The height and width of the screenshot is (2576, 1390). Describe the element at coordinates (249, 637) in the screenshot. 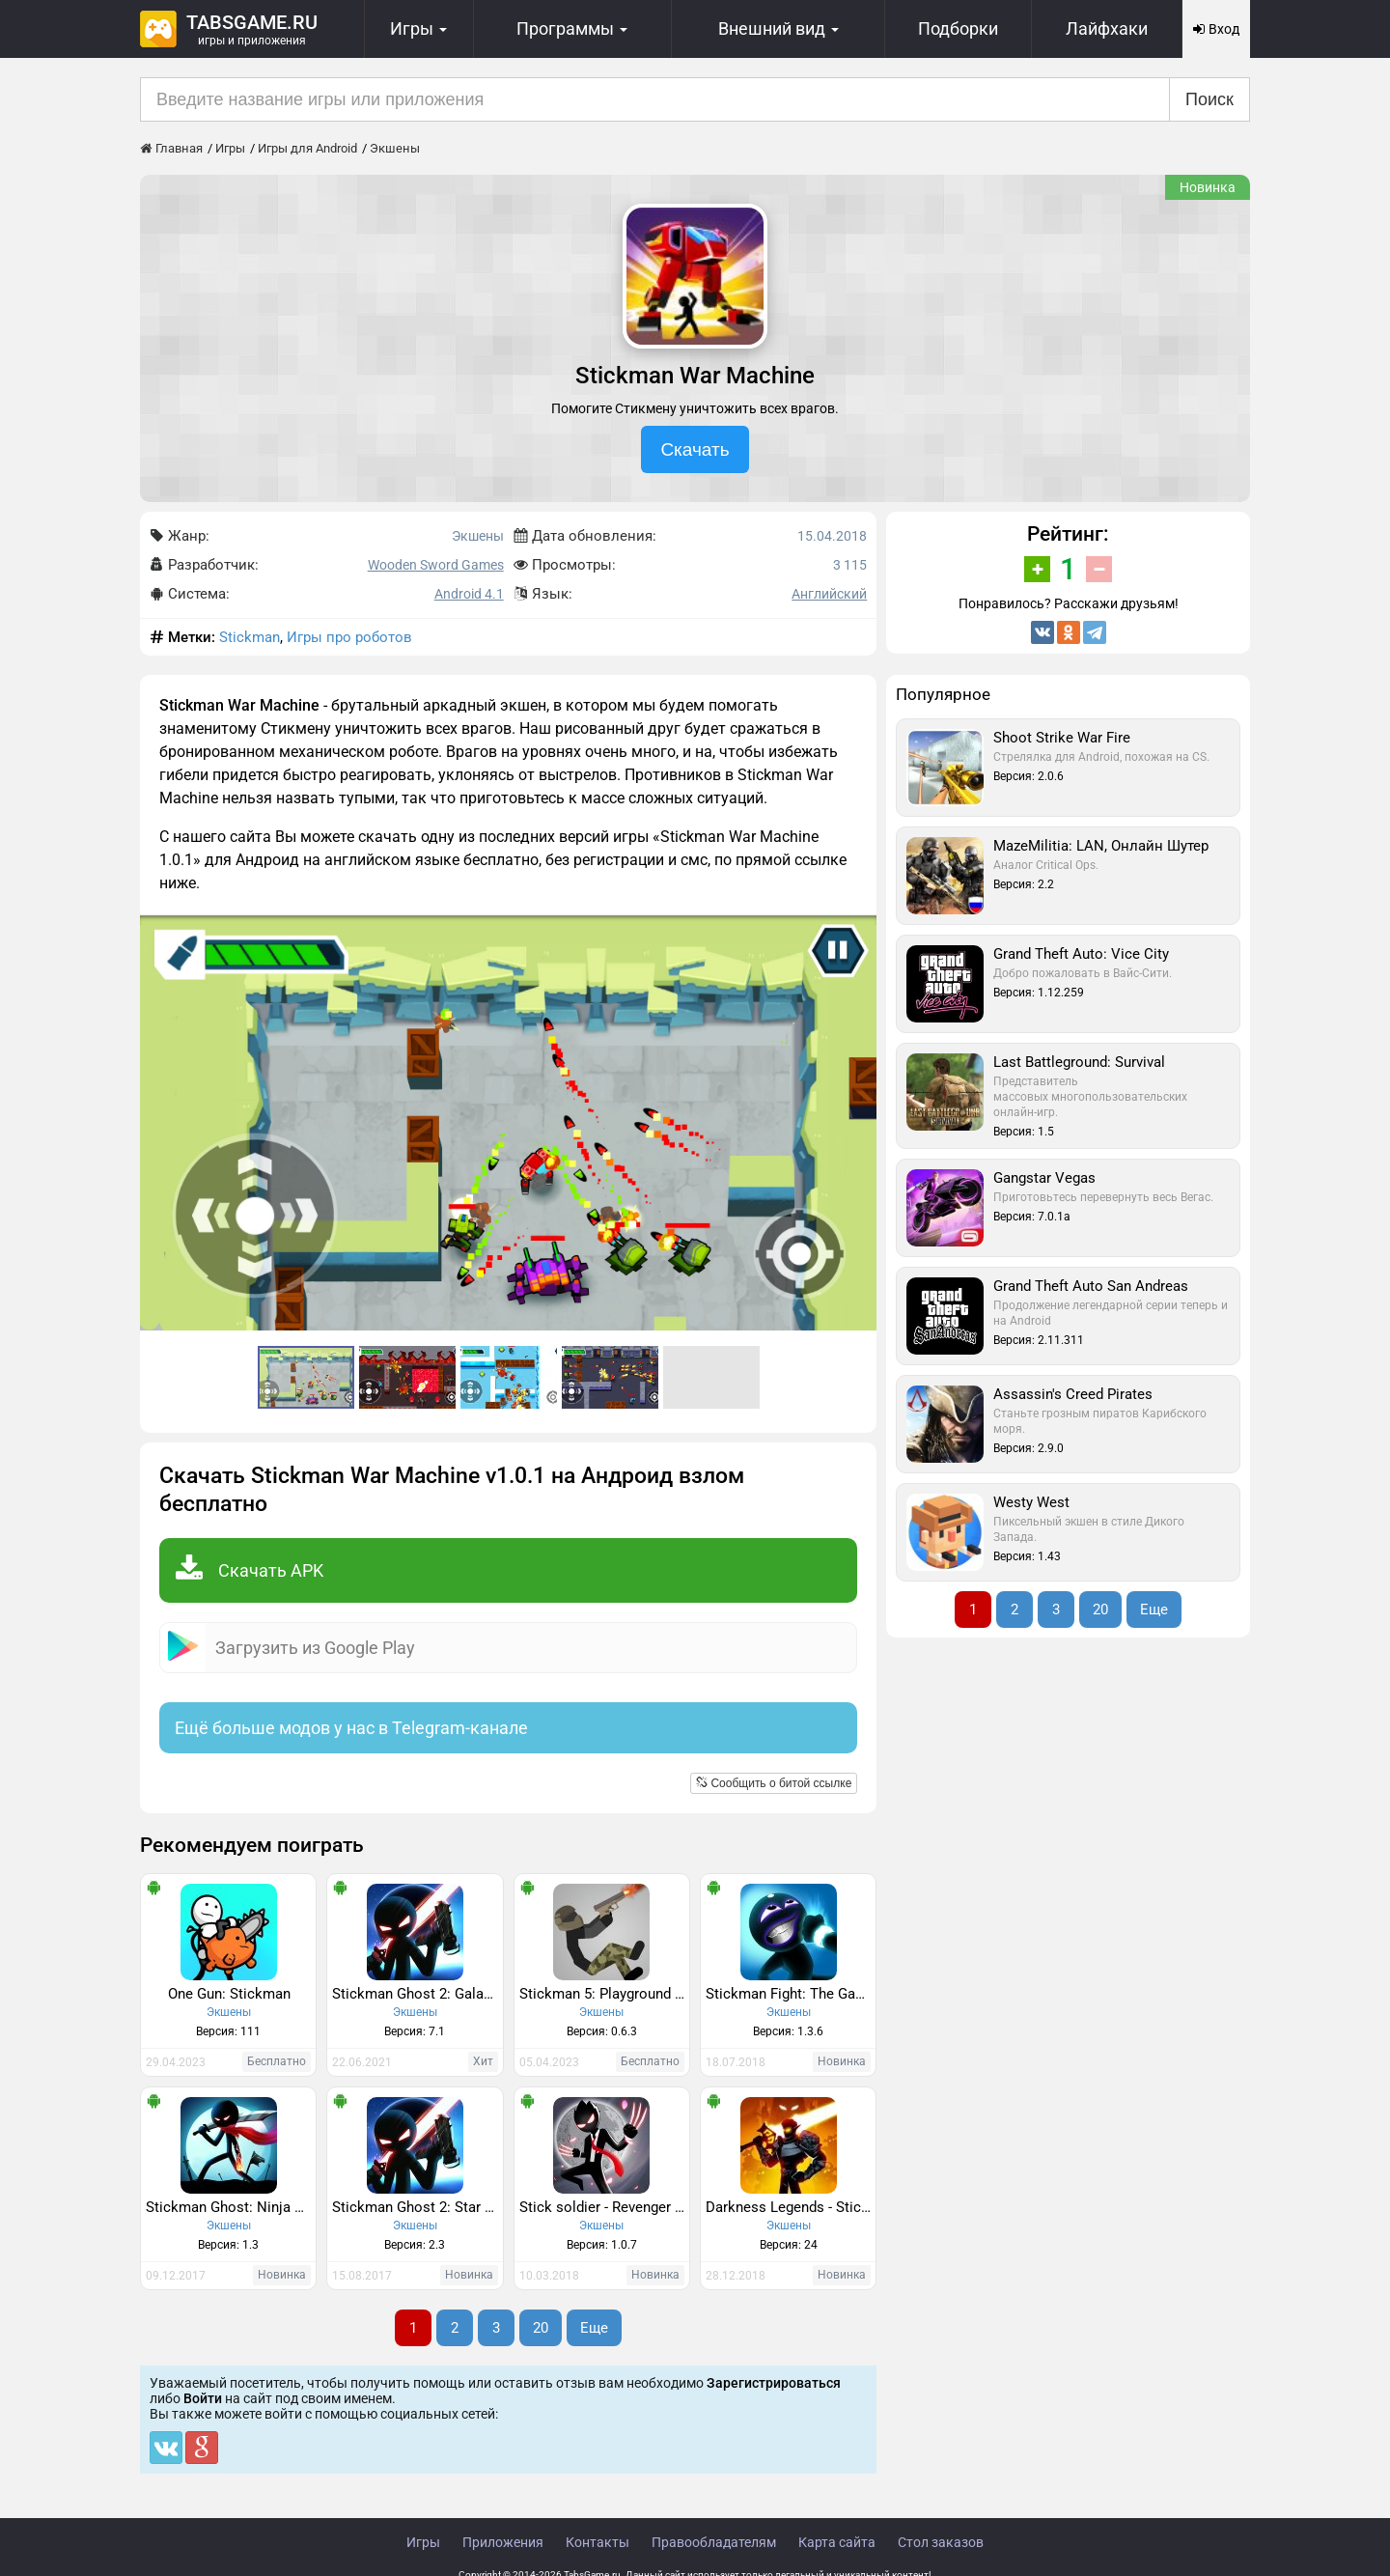

I see `Stickman` at that location.